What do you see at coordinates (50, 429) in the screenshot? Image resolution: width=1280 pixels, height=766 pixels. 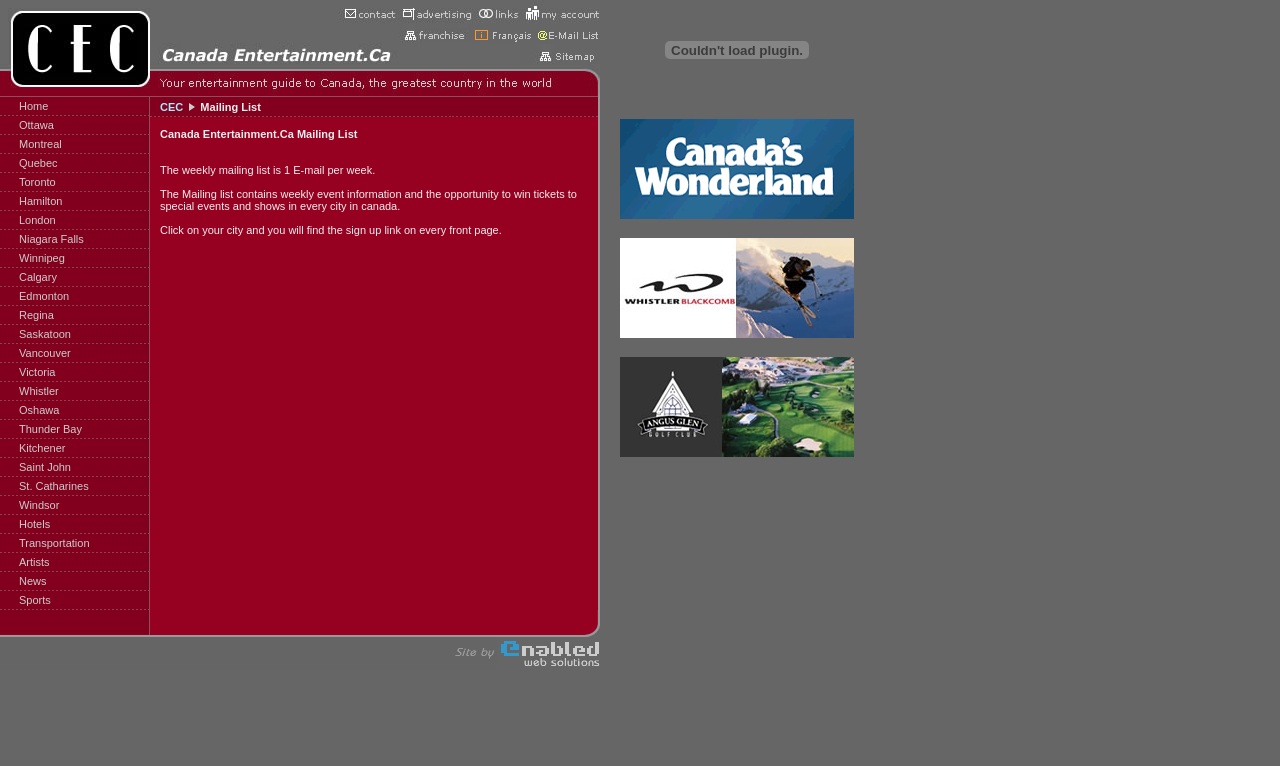 I see `Thunder Bay` at bounding box center [50, 429].